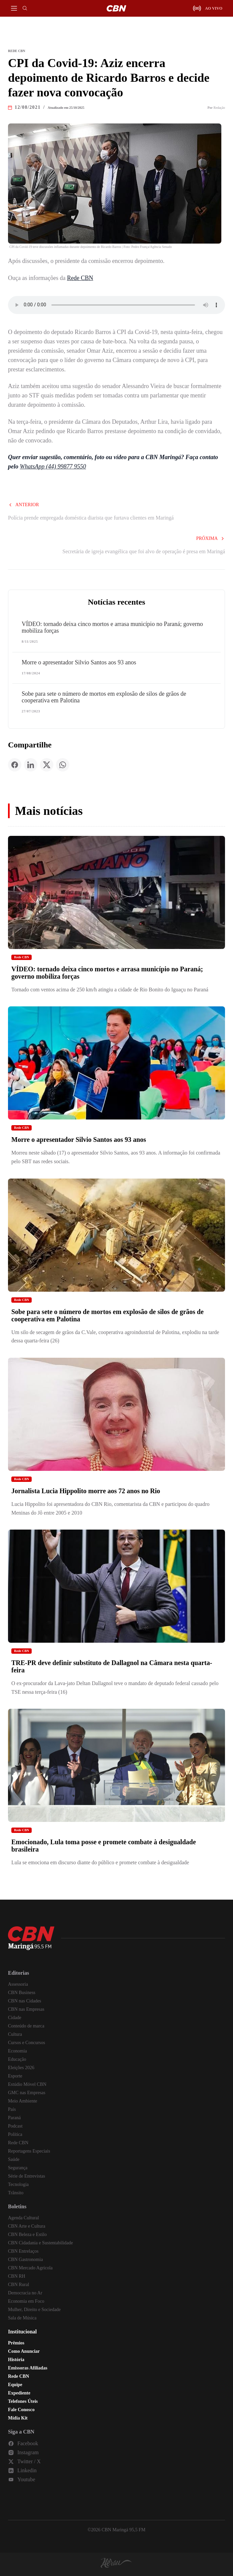 The width and height of the screenshot is (233, 2576). Describe the element at coordinates (85, 1491) in the screenshot. I see `Jornalista Lucia Hippolito morre aos 72 anos no Rio` at that location.